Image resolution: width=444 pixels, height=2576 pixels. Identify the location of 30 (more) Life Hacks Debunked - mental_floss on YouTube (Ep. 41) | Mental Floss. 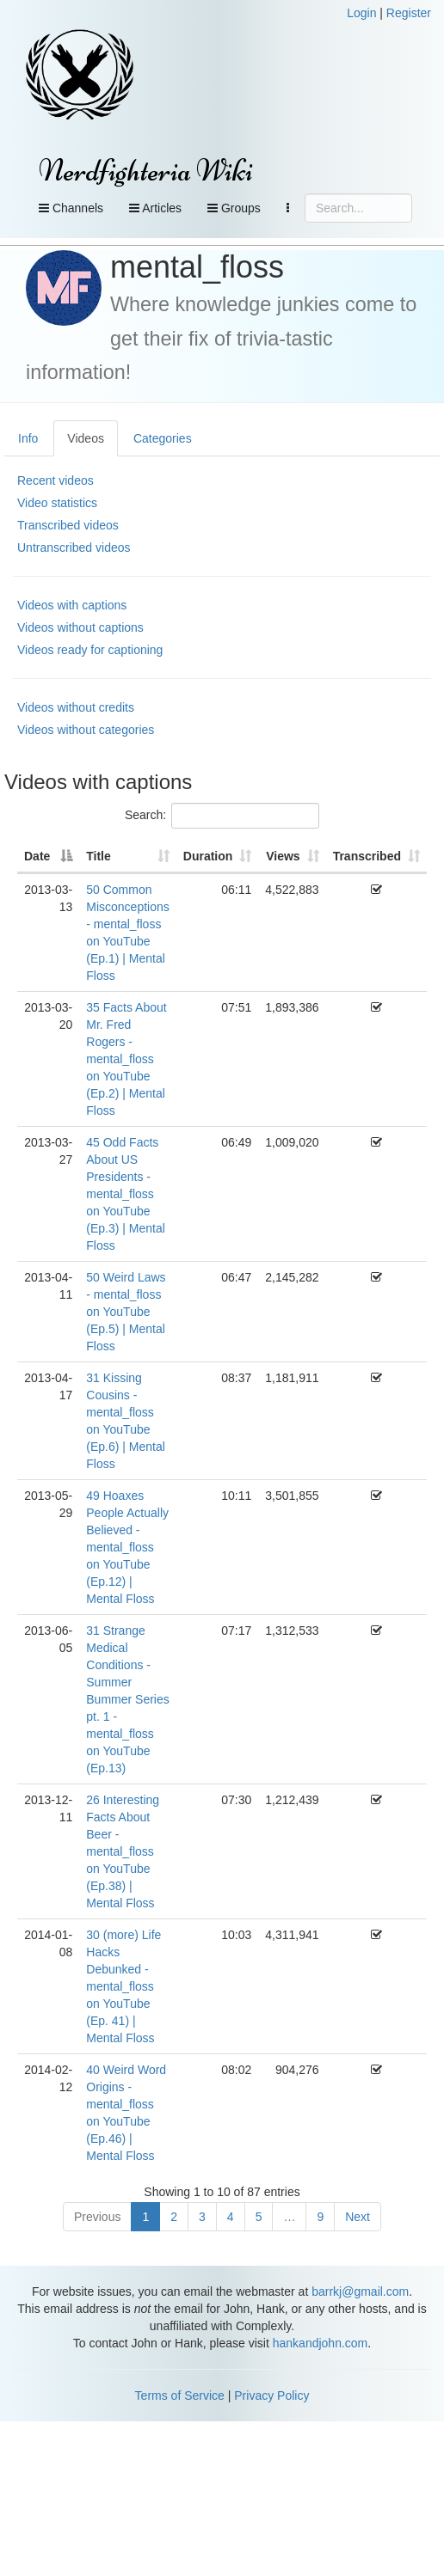
(123, 1986).